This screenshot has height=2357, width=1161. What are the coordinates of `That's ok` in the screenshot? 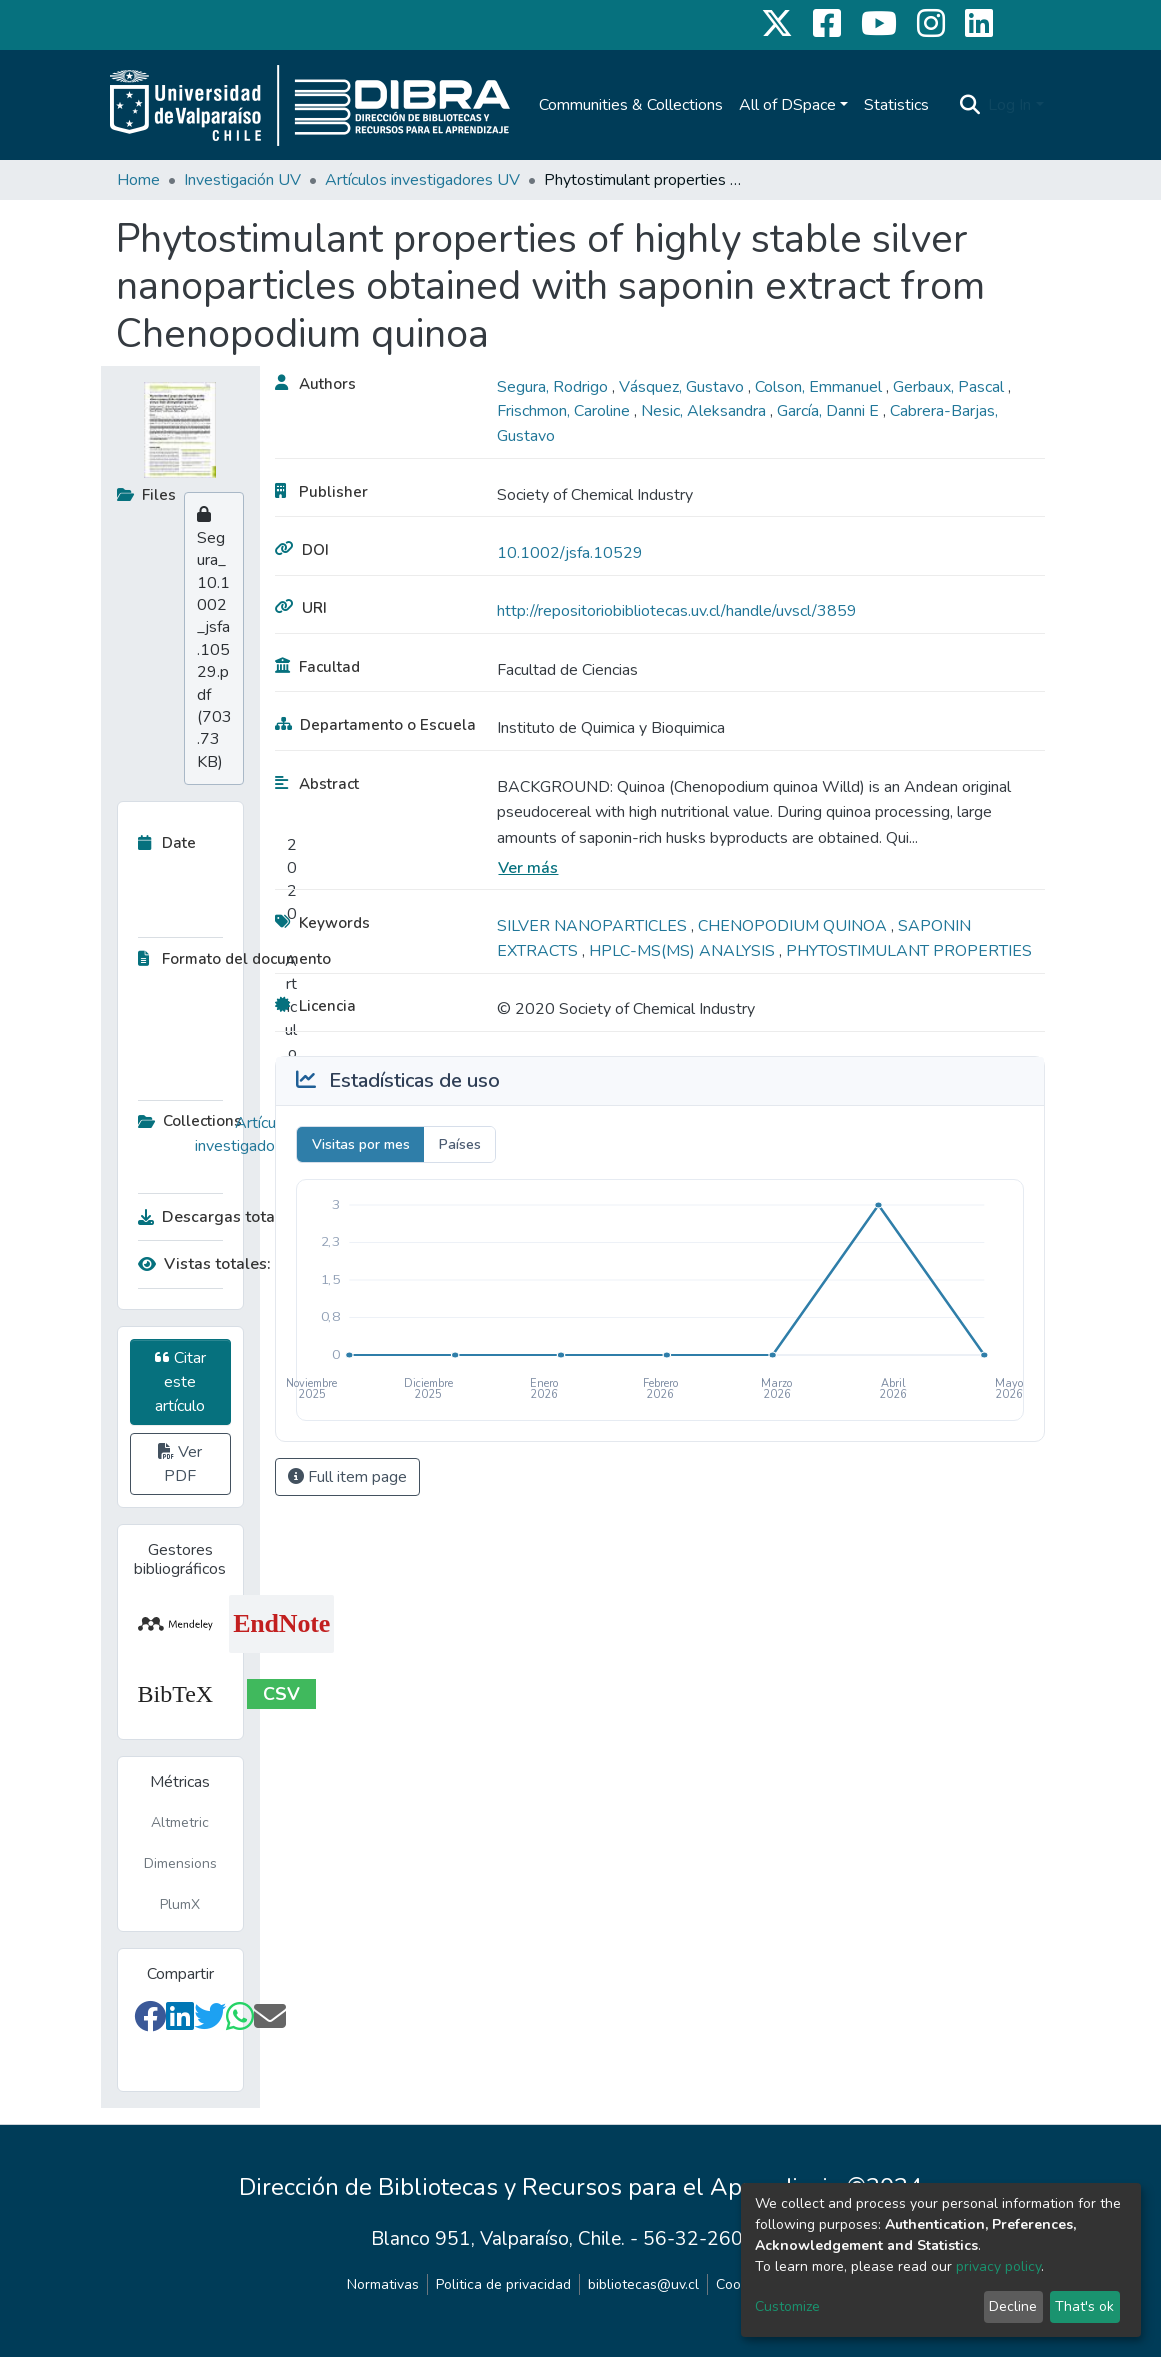 It's located at (1084, 2306).